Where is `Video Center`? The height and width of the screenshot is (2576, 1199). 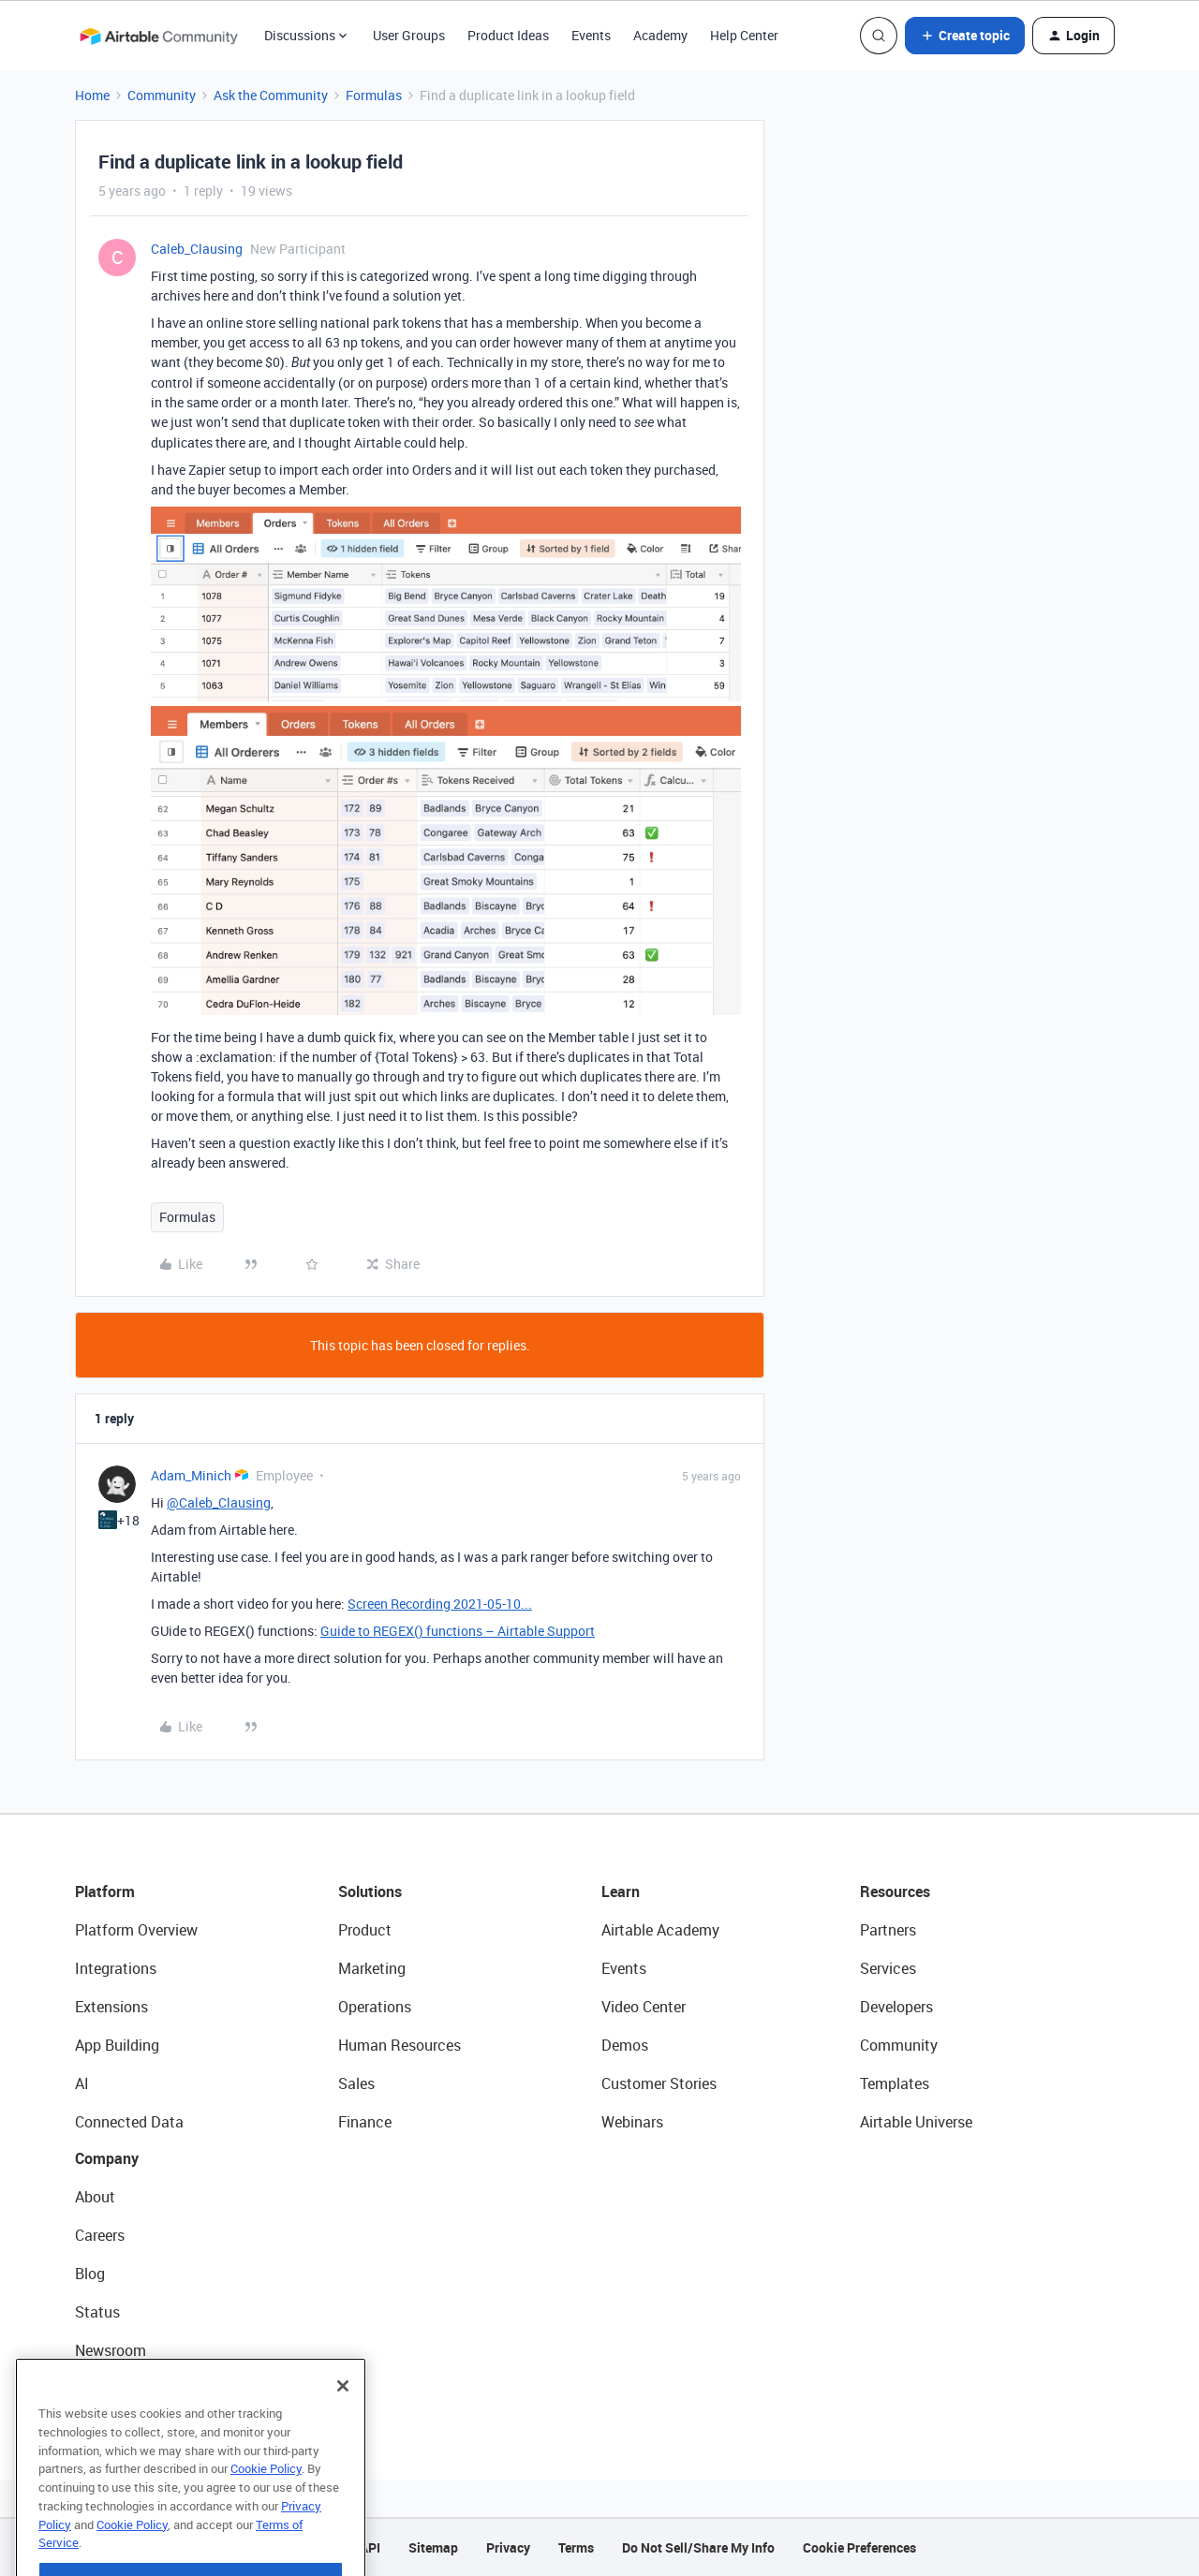 Video Center is located at coordinates (643, 2006).